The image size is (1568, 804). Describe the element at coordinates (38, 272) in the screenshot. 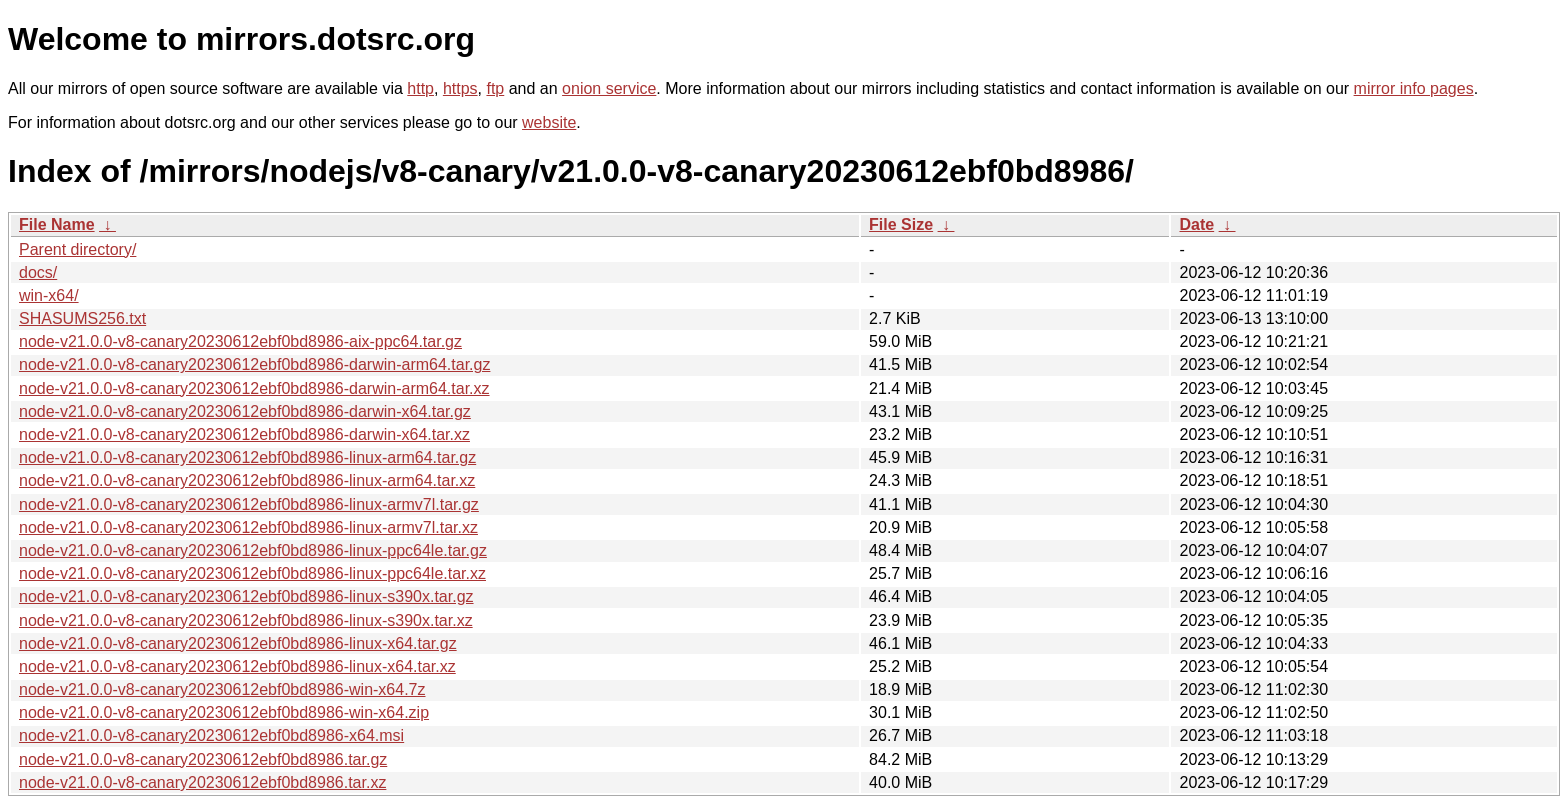

I see `docs/` at that location.